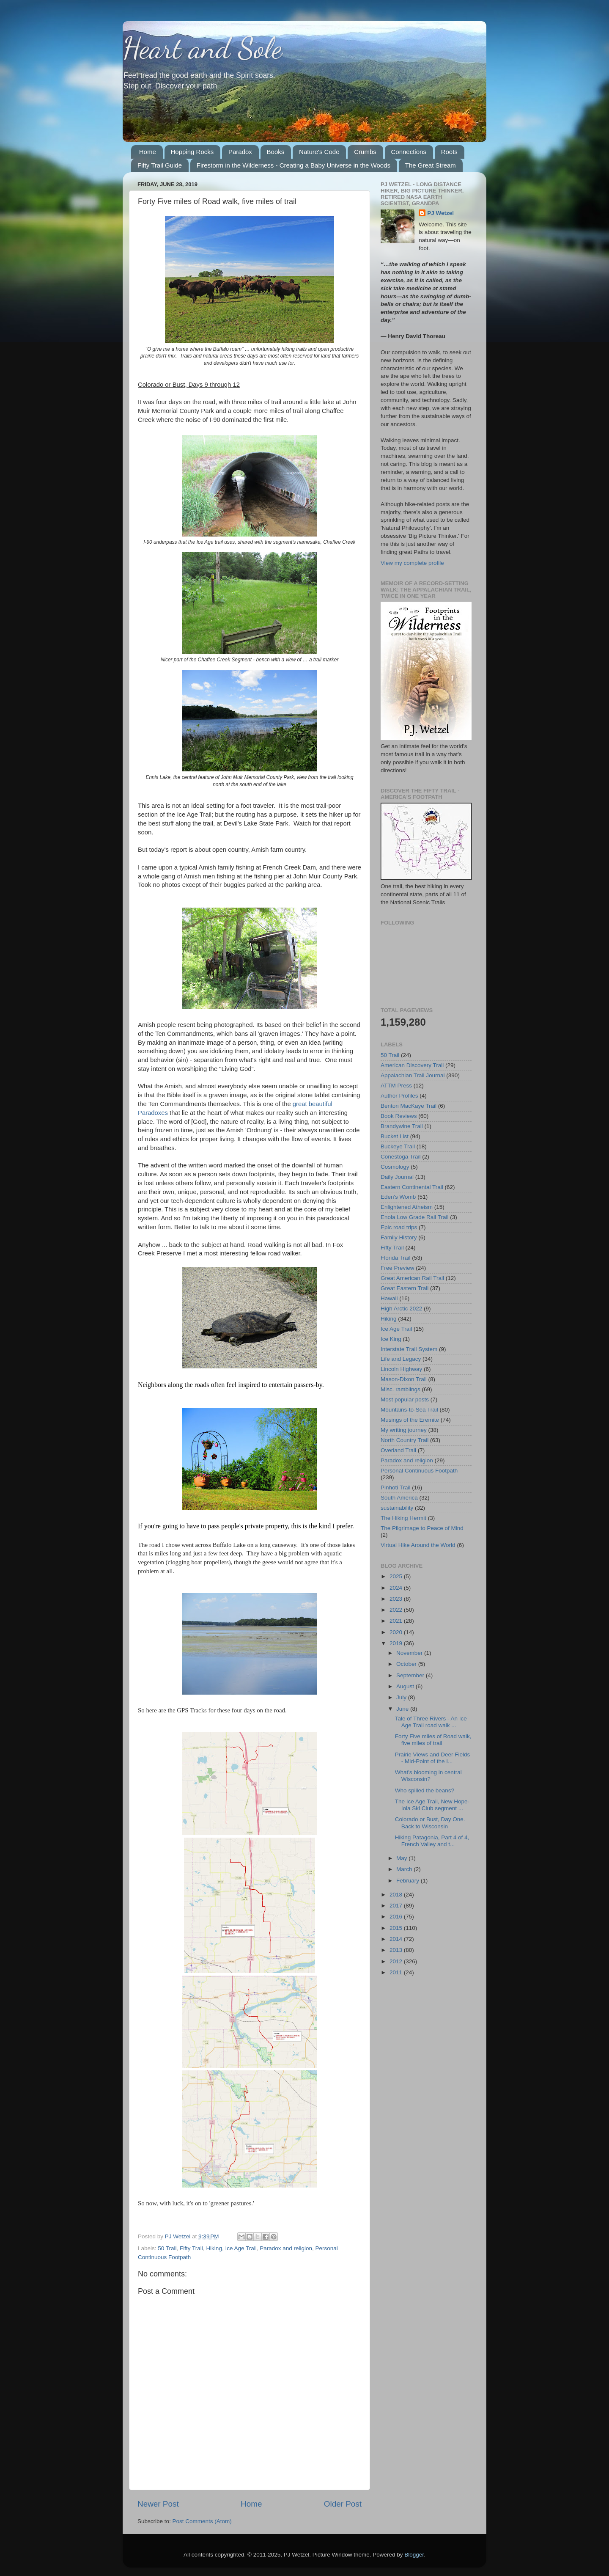 Image resolution: width=609 pixels, height=2576 pixels. Describe the element at coordinates (428, 1775) in the screenshot. I see `What's blooming in central Wisconsin?` at that location.